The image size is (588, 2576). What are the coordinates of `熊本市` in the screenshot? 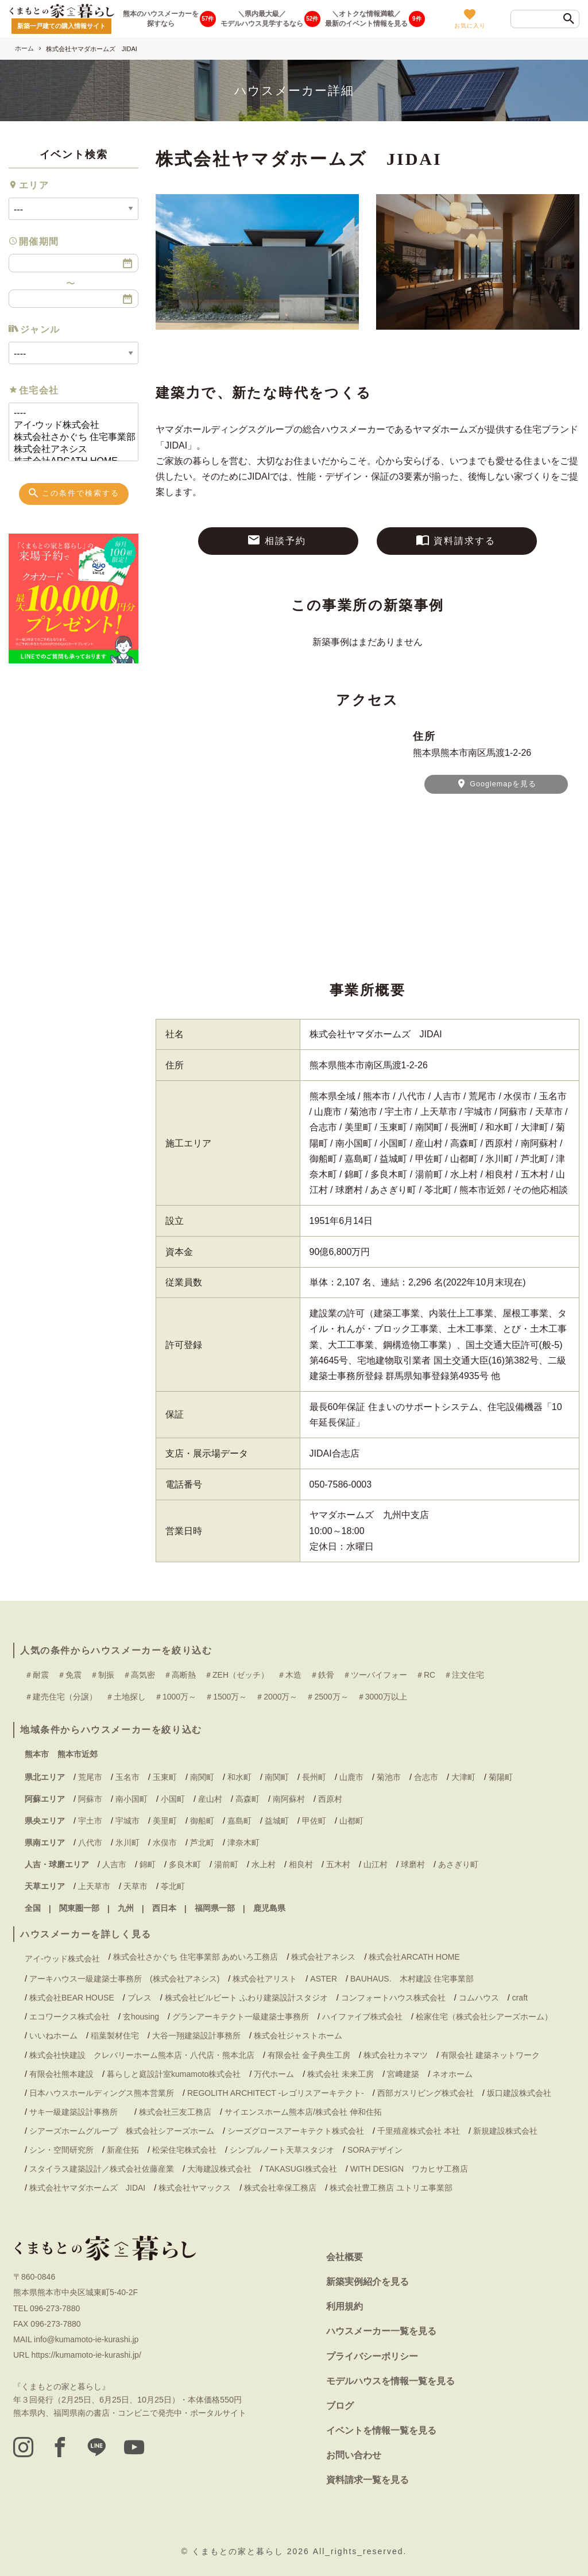 It's located at (37, 1754).